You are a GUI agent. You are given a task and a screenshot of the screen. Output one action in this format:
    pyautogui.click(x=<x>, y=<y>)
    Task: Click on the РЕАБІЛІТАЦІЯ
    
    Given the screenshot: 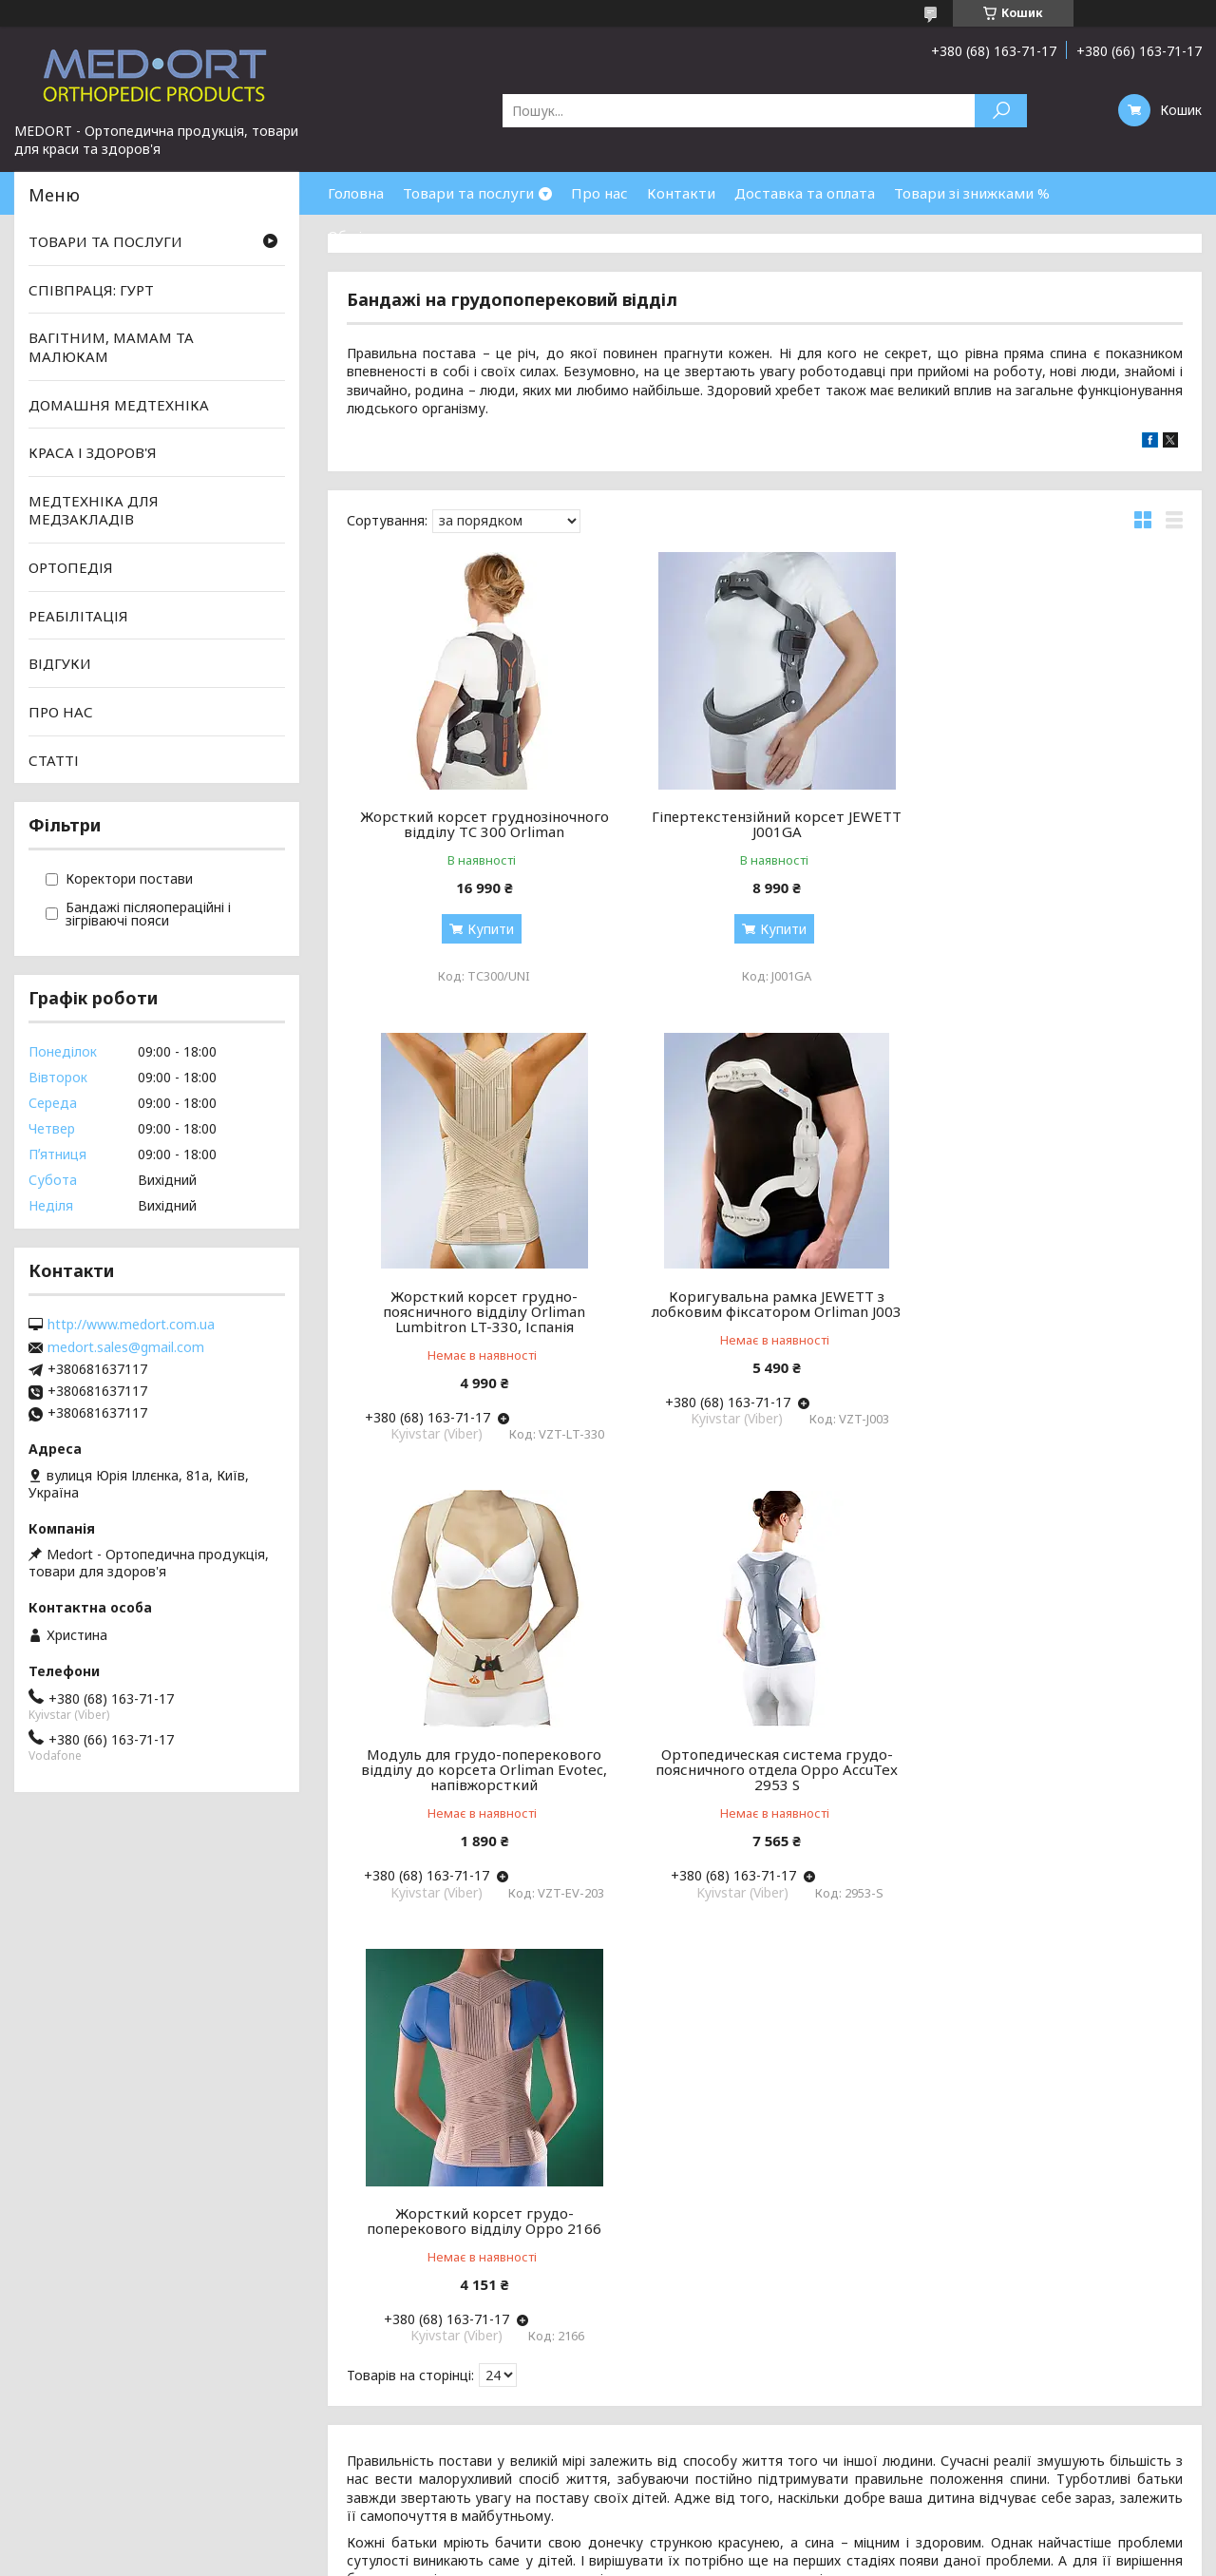 What is the action you would take?
    pyautogui.click(x=78, y=615)
    